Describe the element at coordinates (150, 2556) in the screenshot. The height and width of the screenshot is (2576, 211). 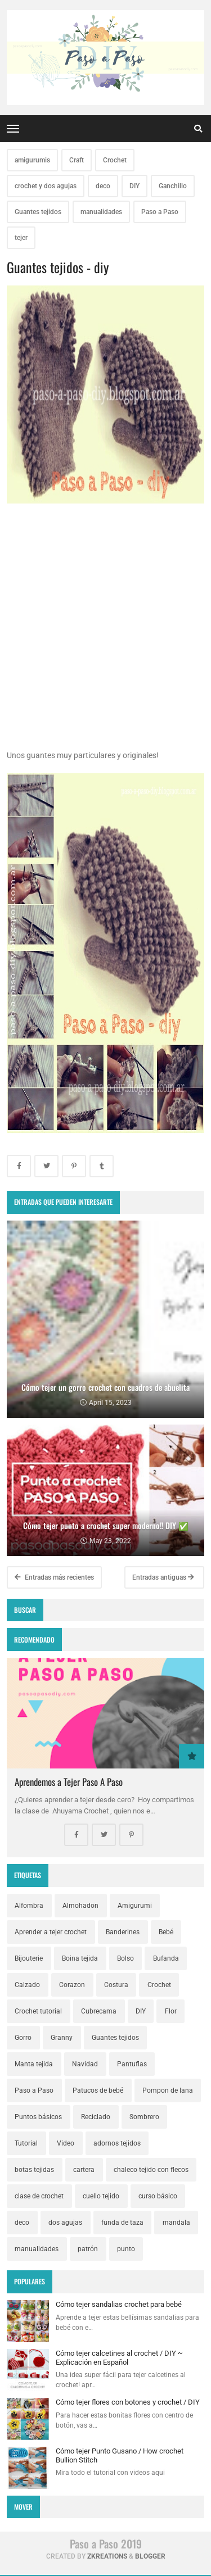
I see `Blogger` at that location.